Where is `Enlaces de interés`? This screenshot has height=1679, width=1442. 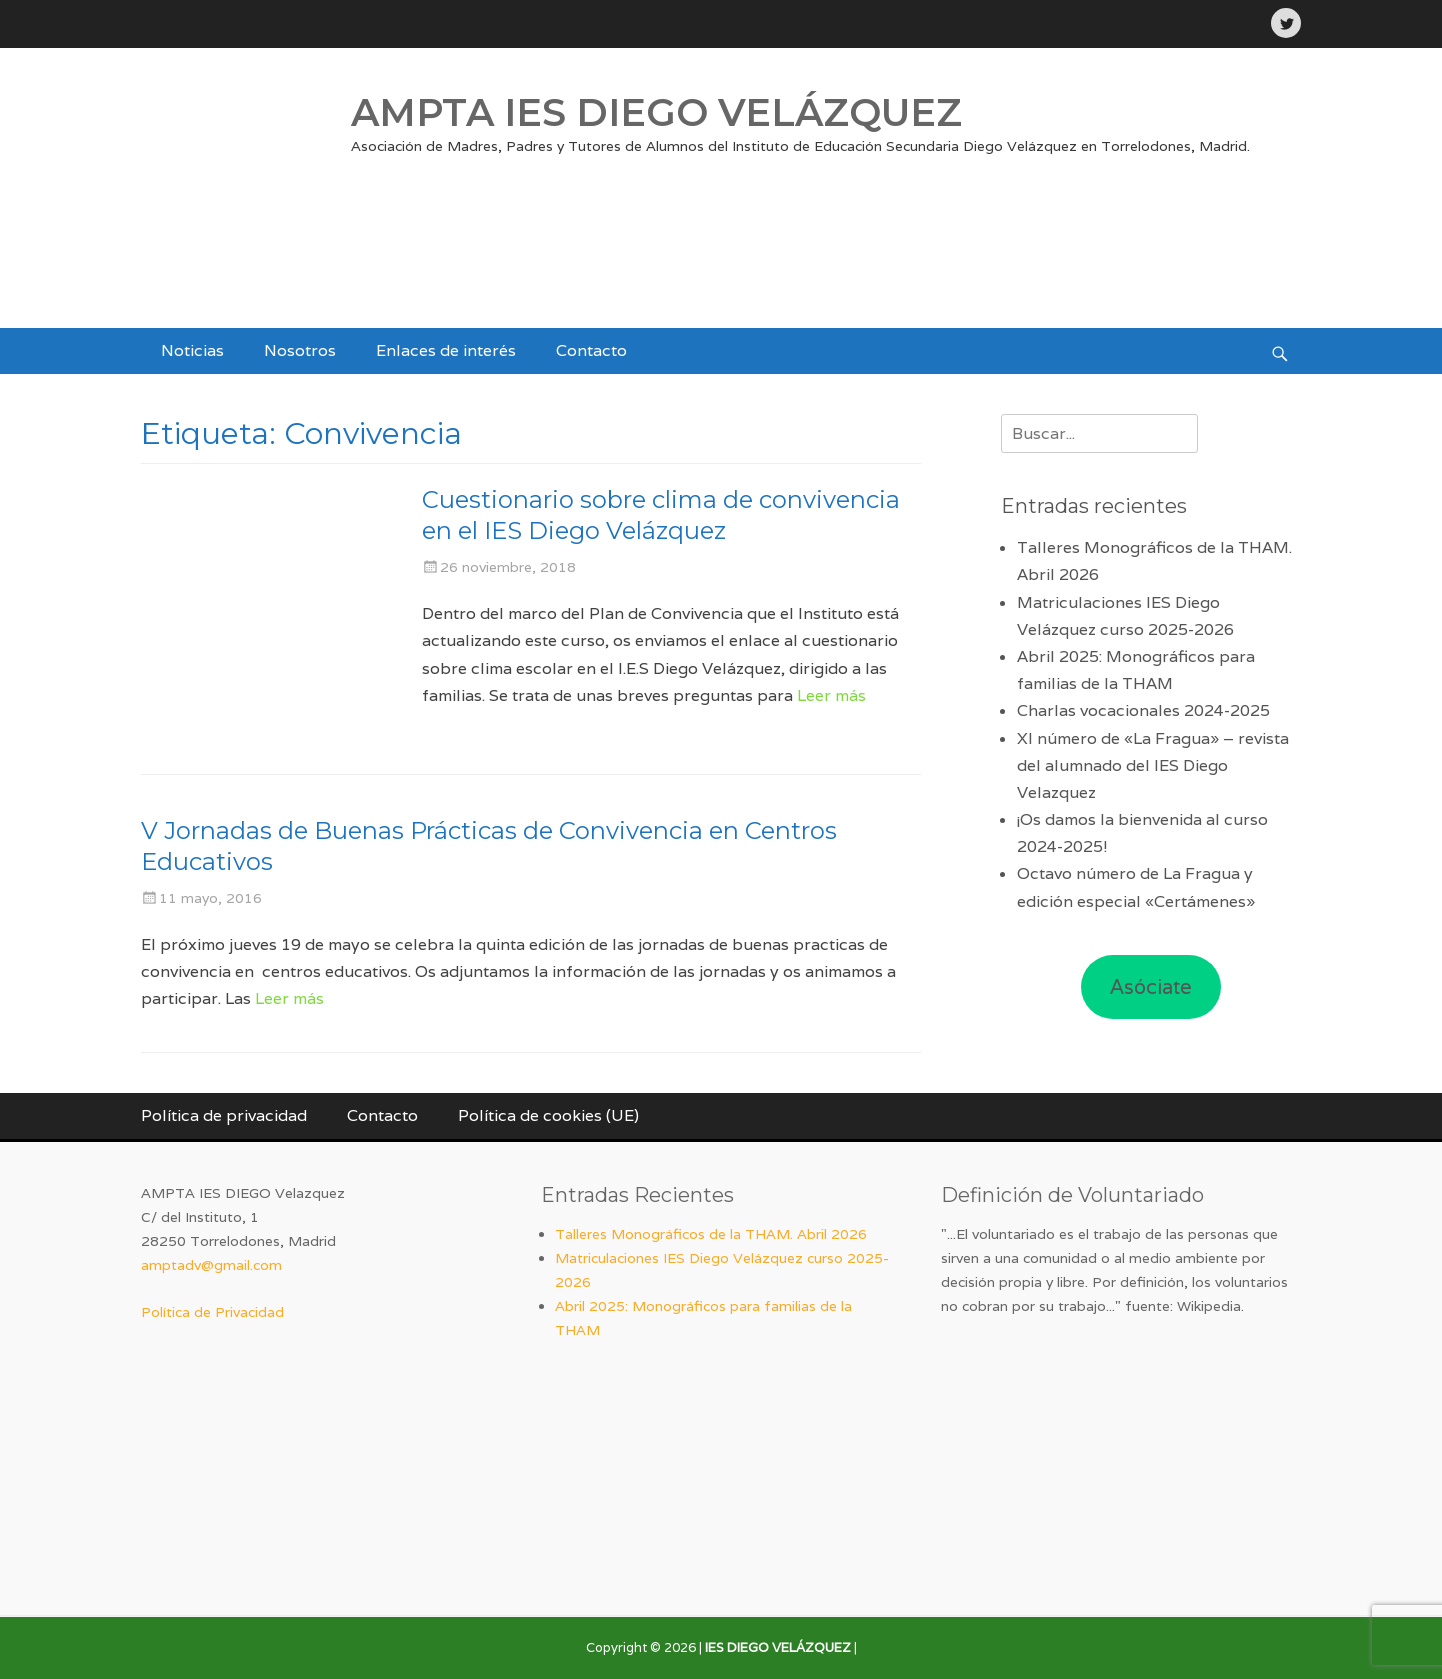 Enlaces de interés is located at coordinates (446, 350).